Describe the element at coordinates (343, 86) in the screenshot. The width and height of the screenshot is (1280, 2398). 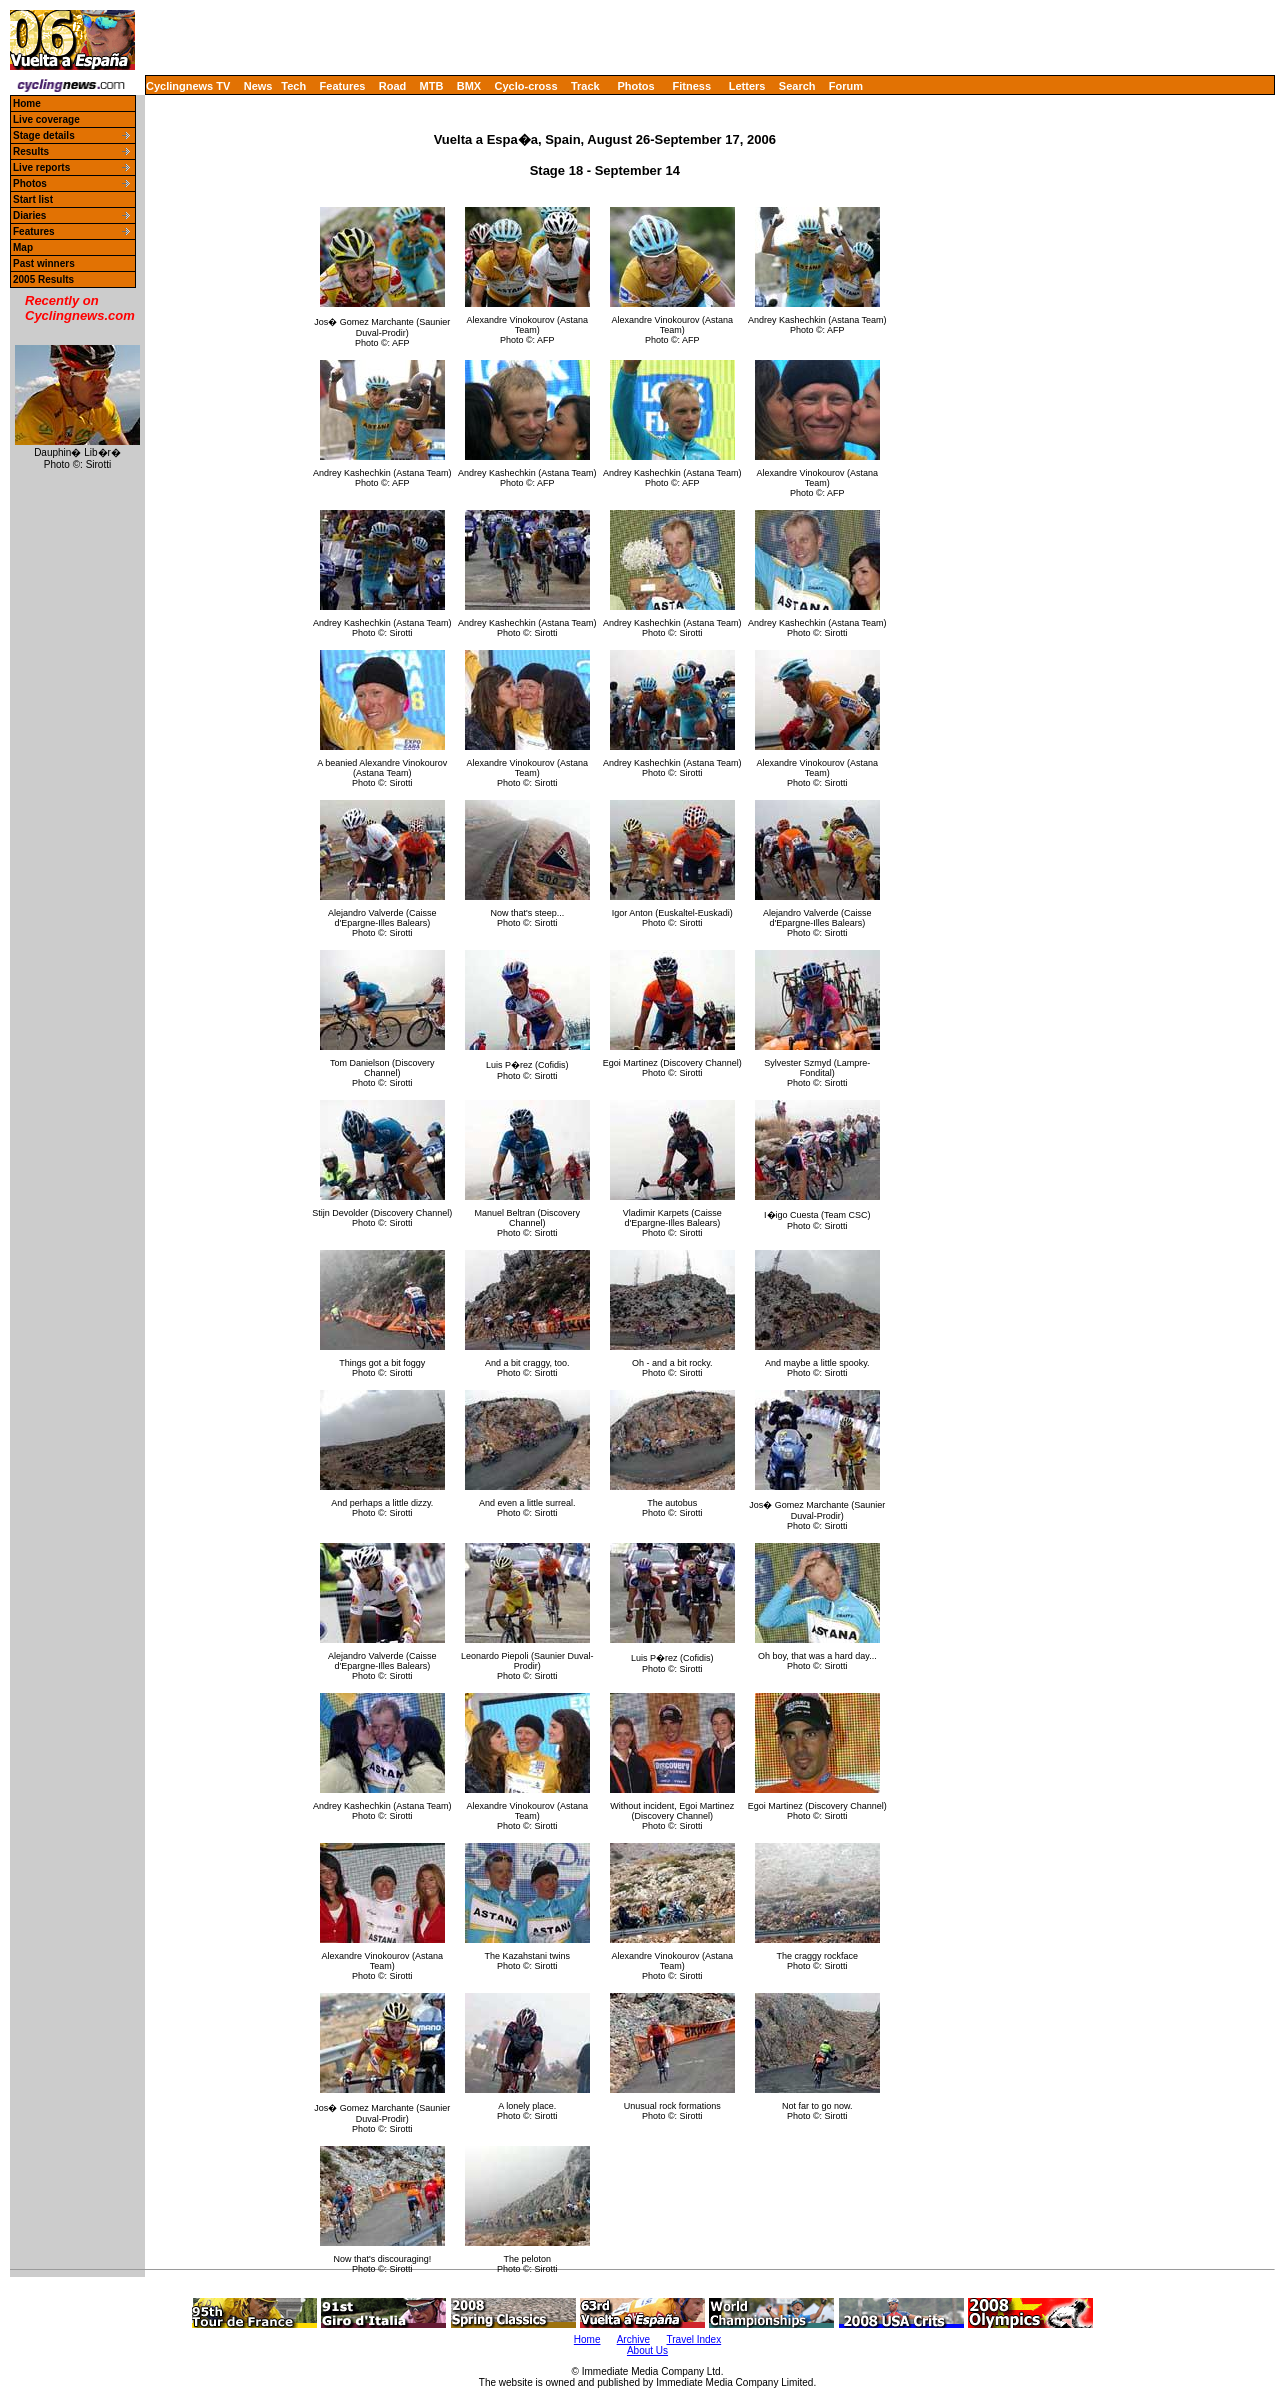
I see `Features` at that location.